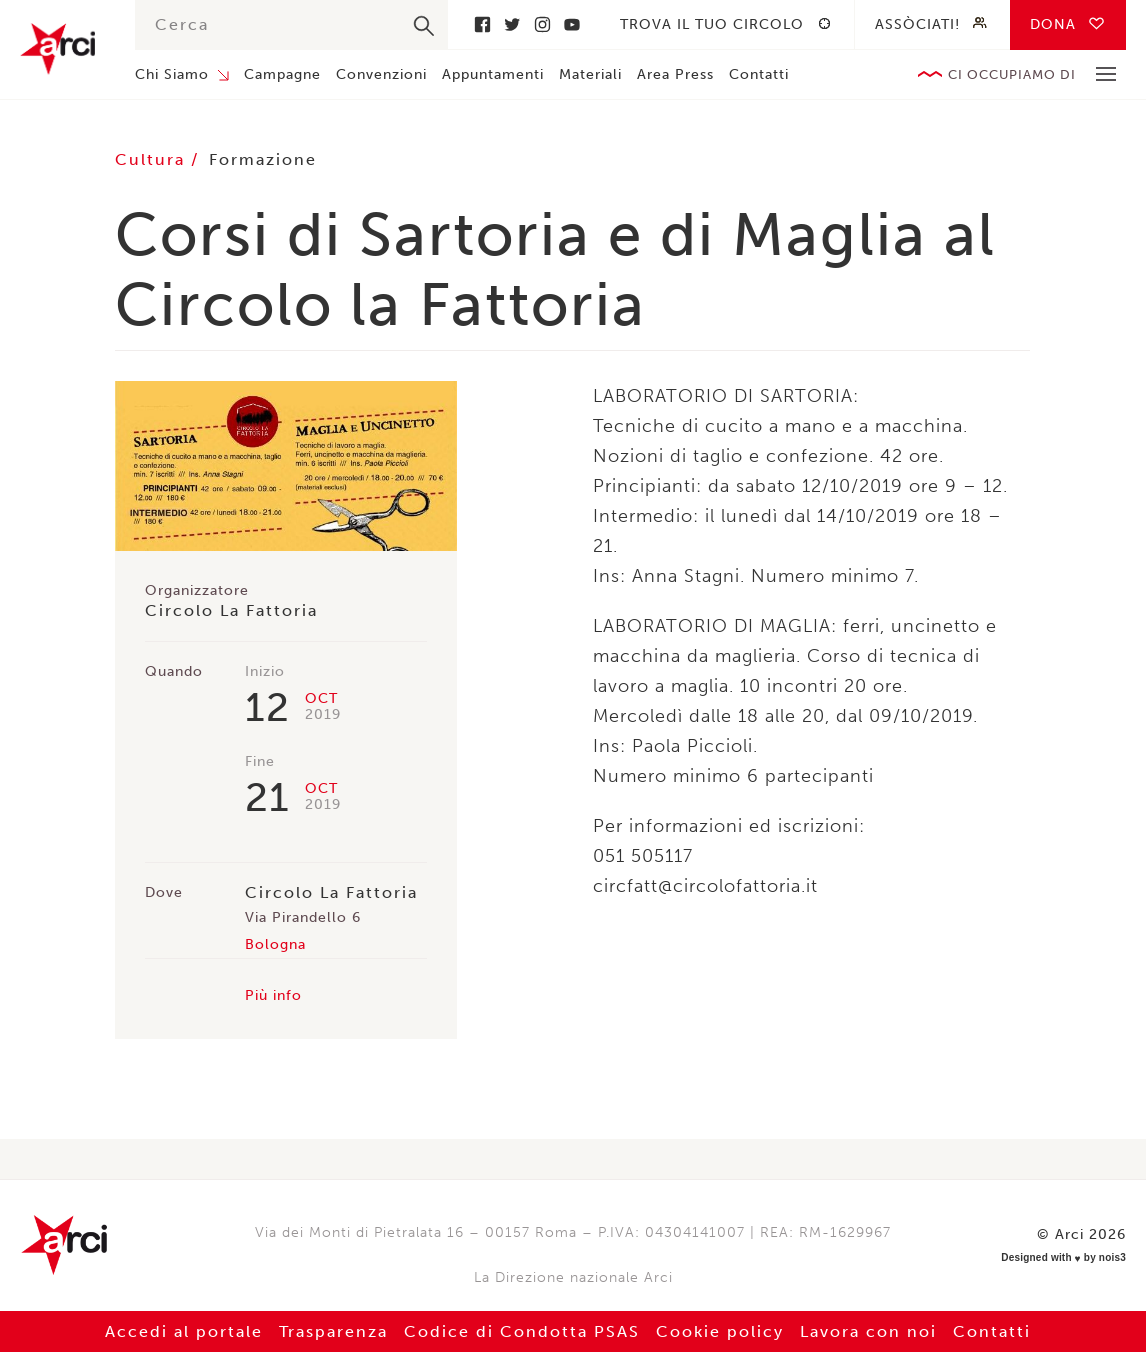 The width and height of the screenshot is (1146, 1352). Describe the element at coordinates (263, 159) in the screenshot. I see `Formazione` at that location.